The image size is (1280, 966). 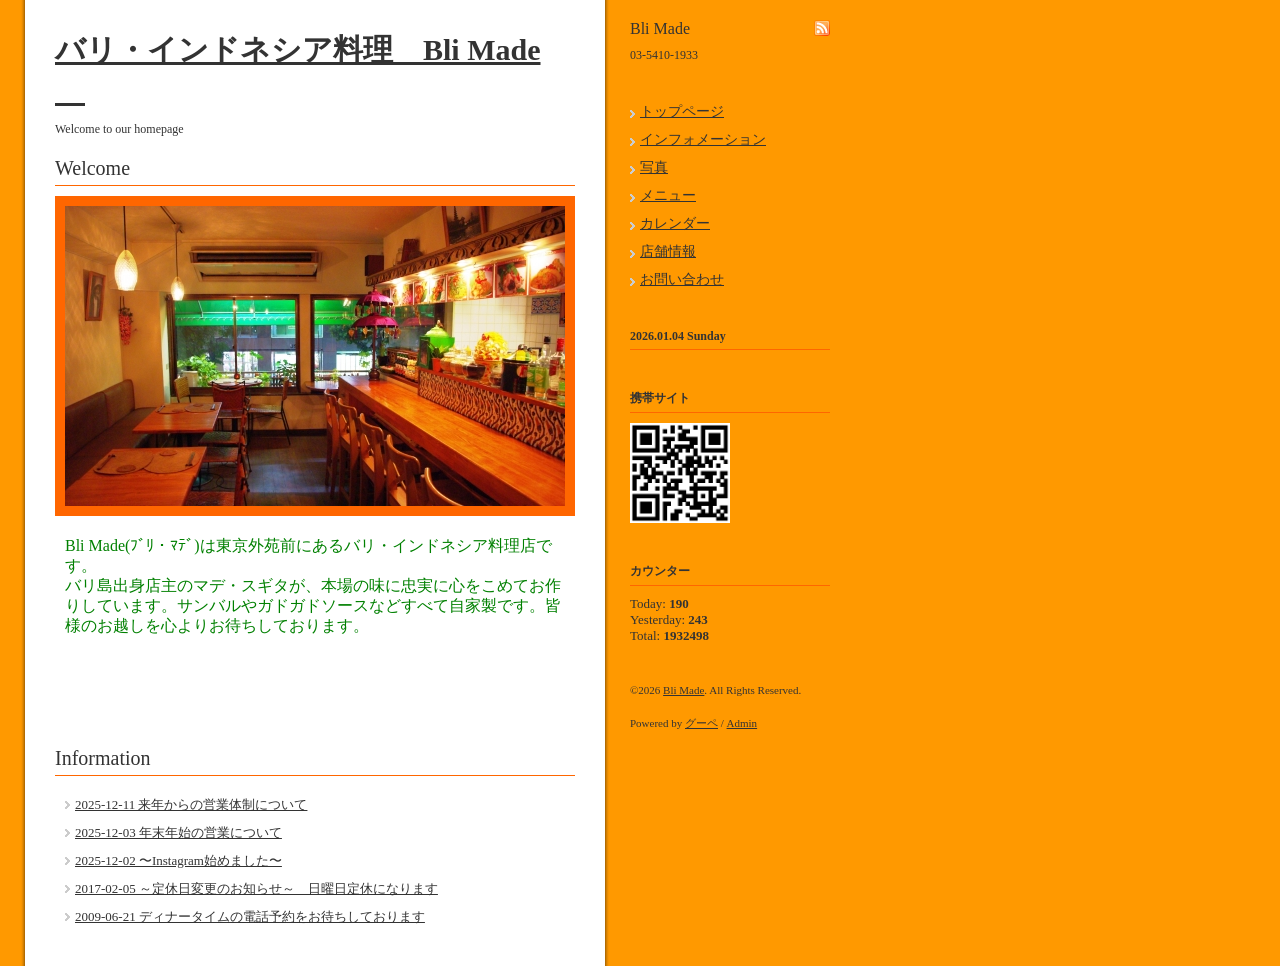 What do you see at coordinates (668, 251) in the screenshot?
I see `店舗情報` at bounding box center [668, 251].